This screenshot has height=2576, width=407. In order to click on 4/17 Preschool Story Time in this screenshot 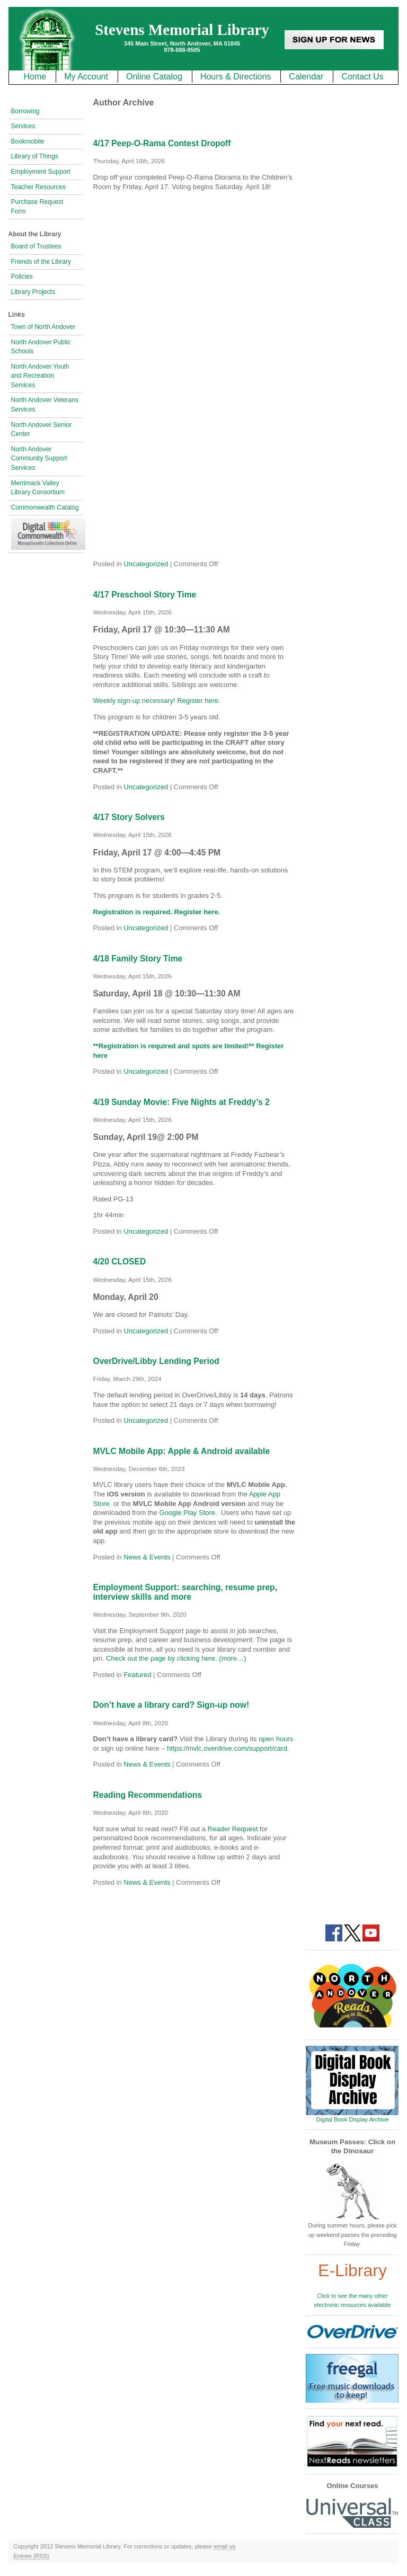, I will do `click(145, 594)`.